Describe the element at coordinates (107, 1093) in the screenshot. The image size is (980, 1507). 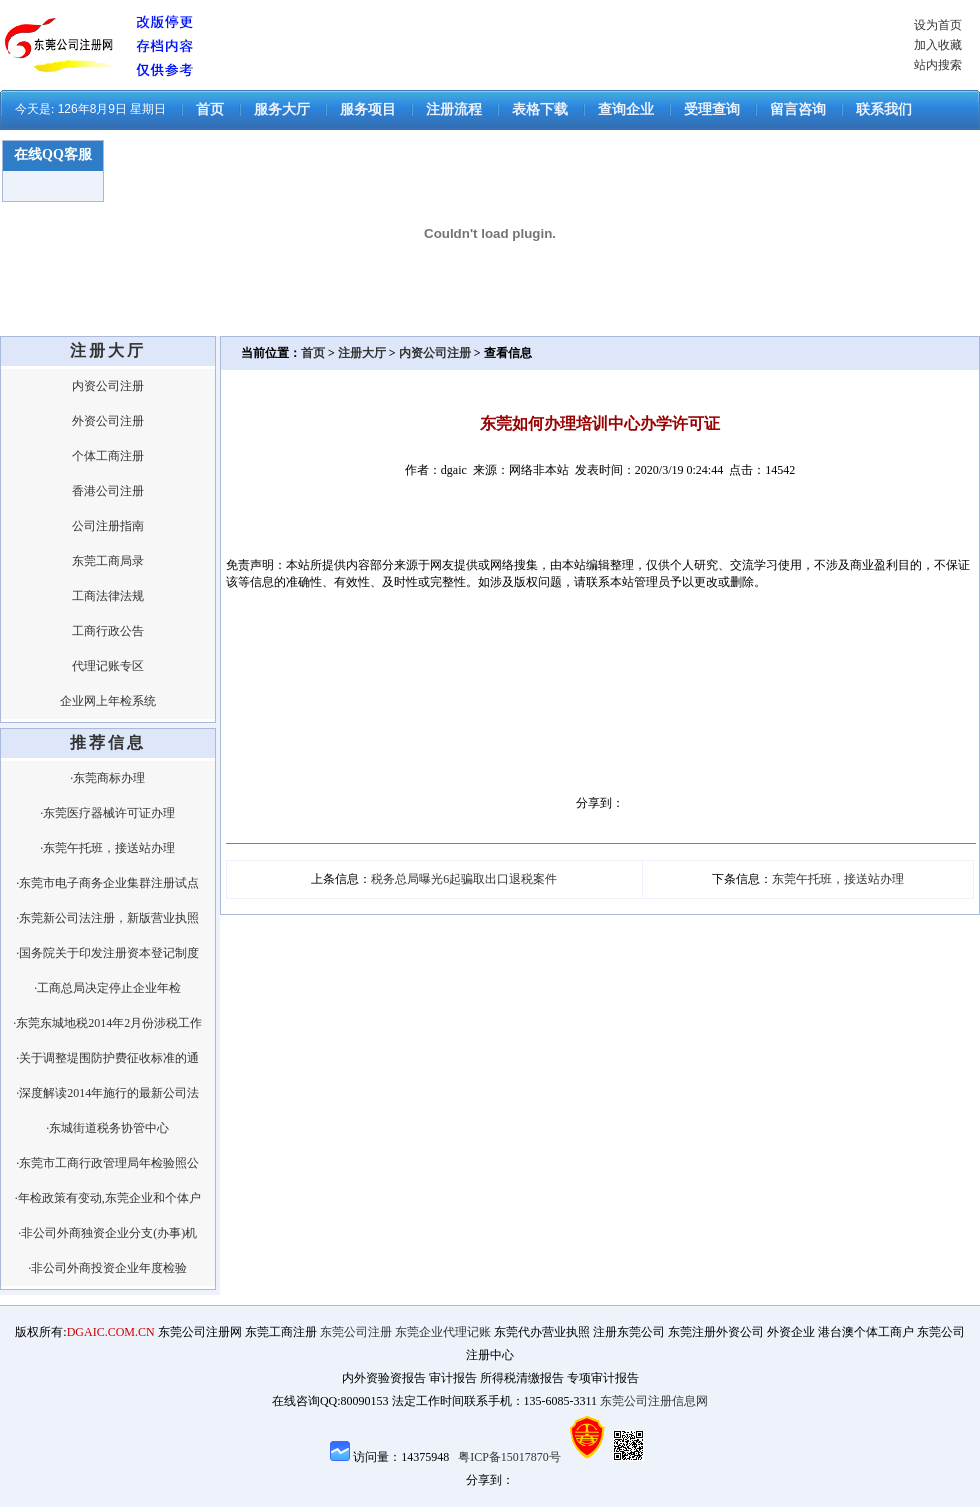
I see `·深度解读2014年施行的最新公司法` at that location.